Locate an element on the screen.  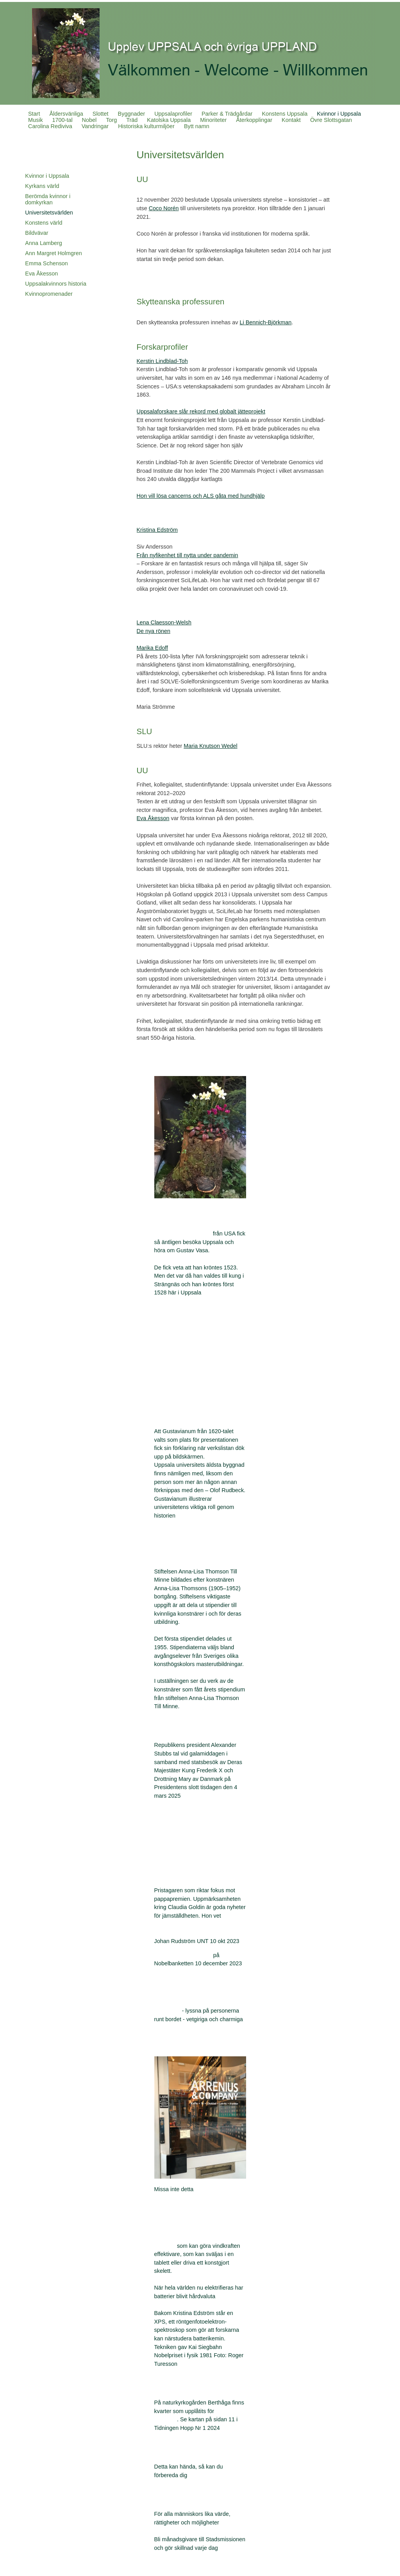
Berömda kvinnor i domkyrkan is located at coordinates (47, 199).